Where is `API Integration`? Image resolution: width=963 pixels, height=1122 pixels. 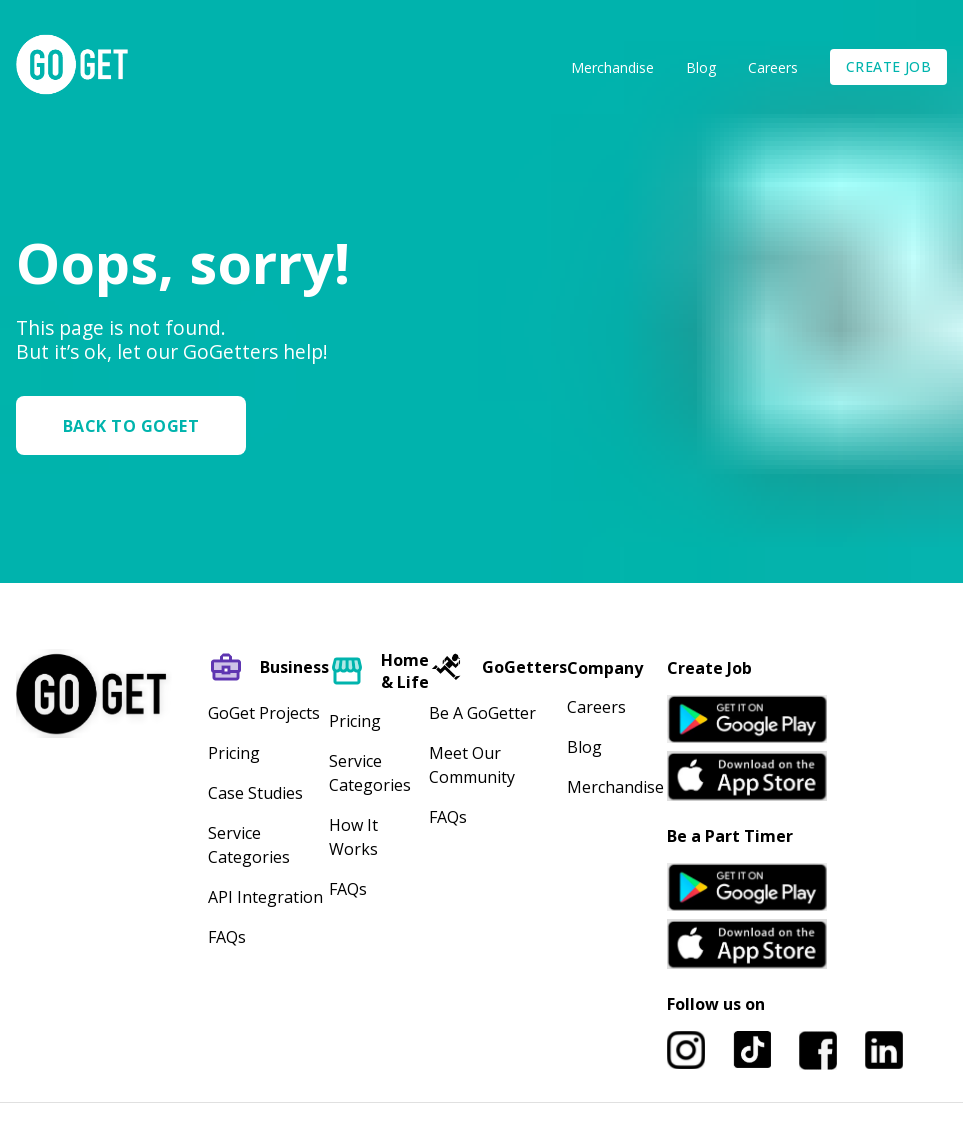 API Integration is located at coordinates (265, 897).